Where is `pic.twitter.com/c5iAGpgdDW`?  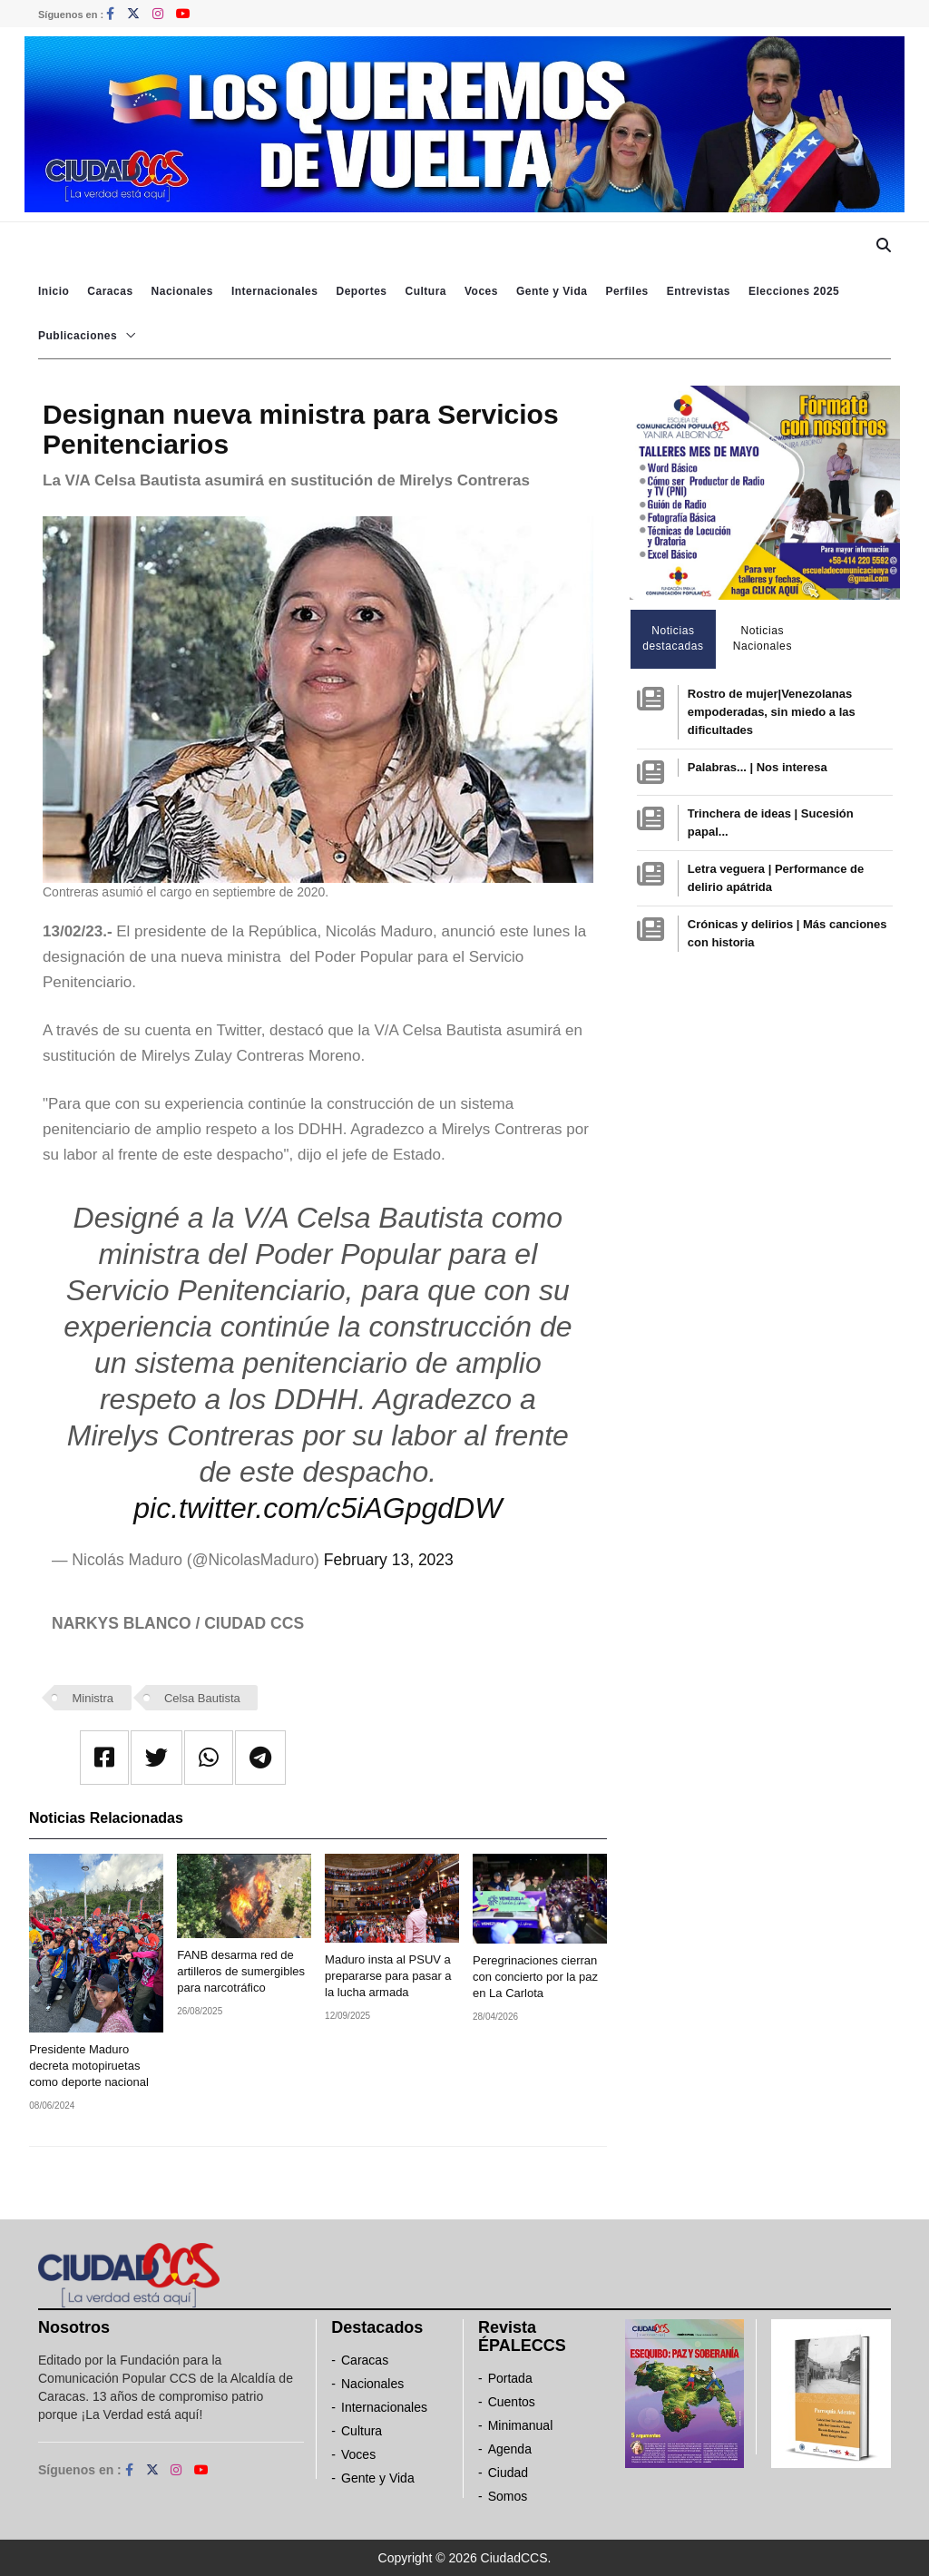 pic.twitter.com/c5iAGpgdDW is located at coordinates (317, 1508).